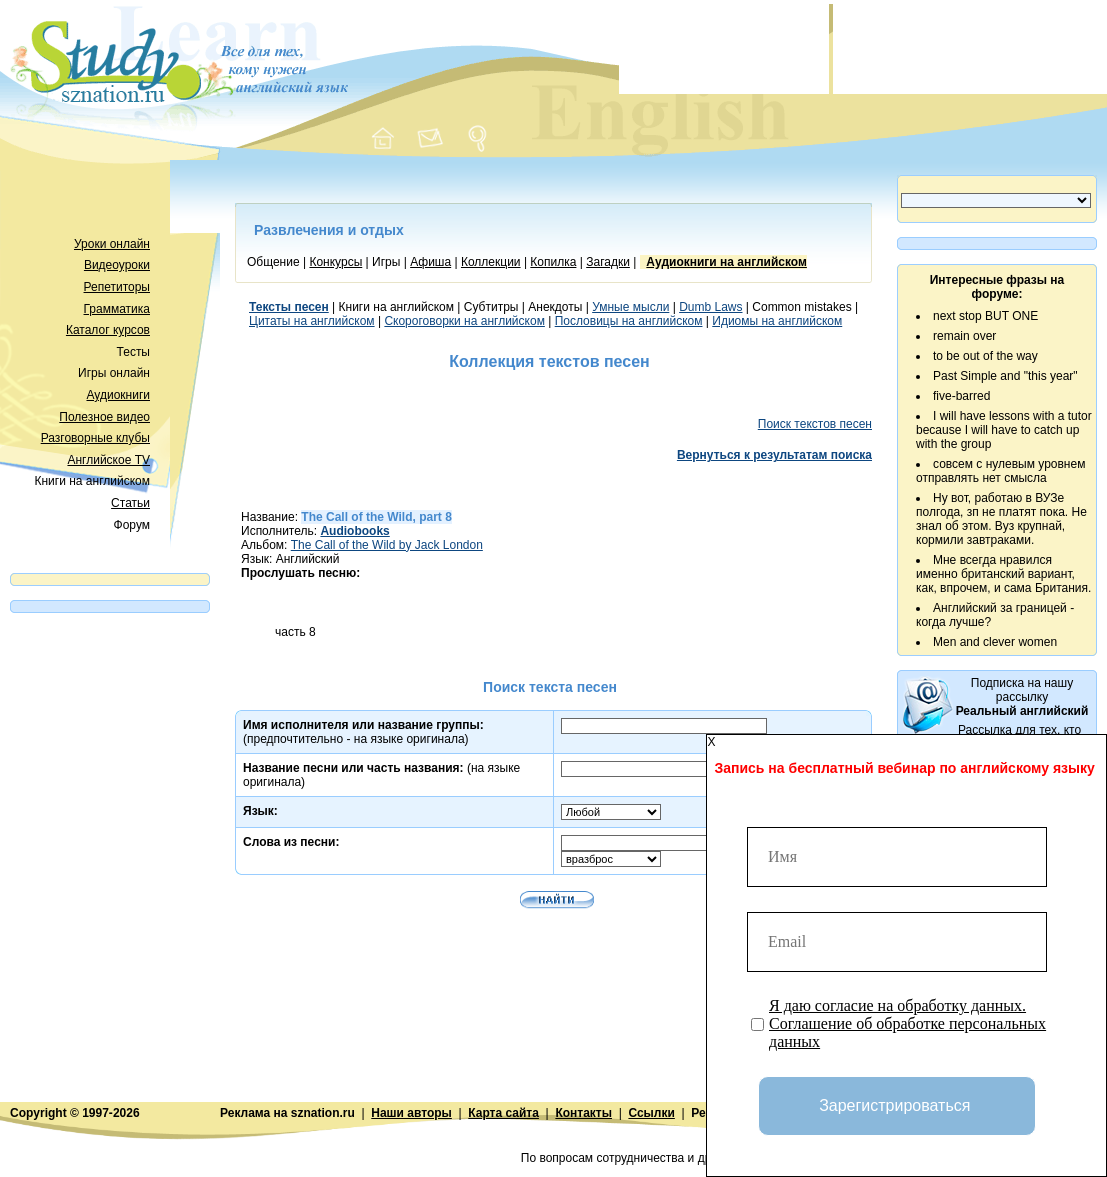 This screenshot has height=1177, width=1107. I want to click on Dumb Laws, so click(710, 307).